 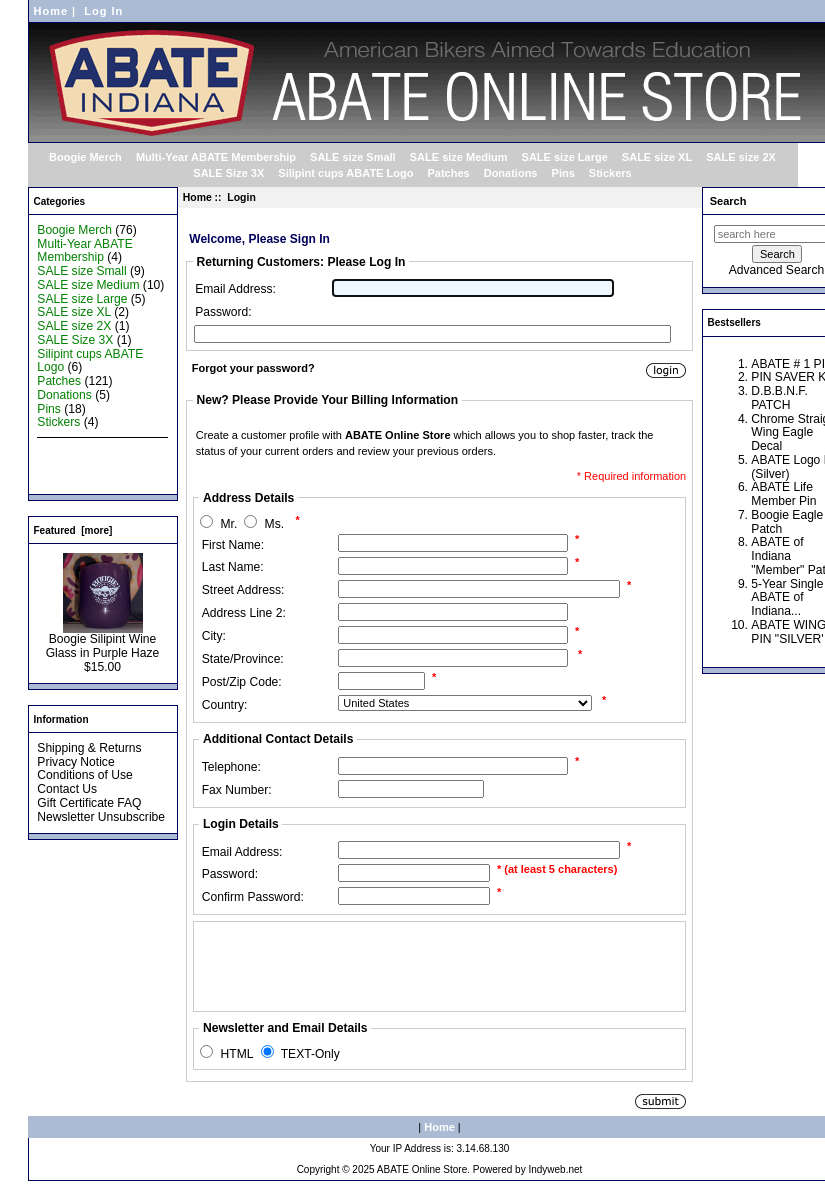 I want to click on SALE size Large, so click(x=565, y=157).